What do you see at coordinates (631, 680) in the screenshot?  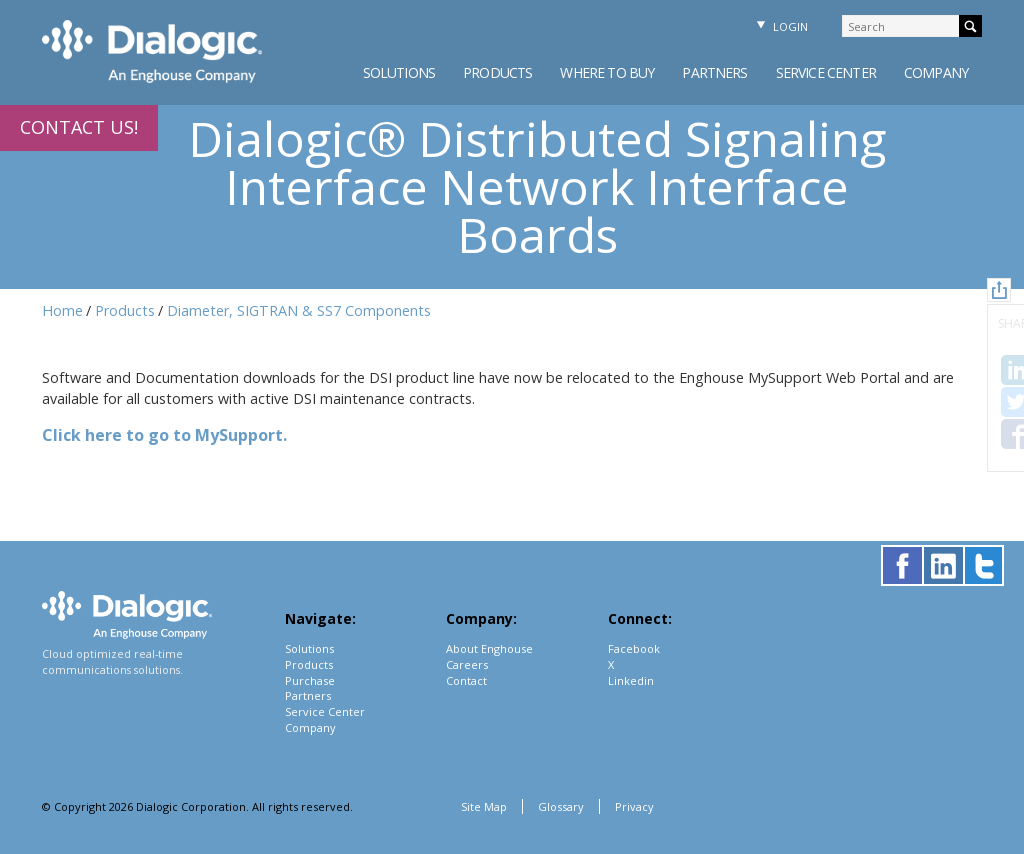 I see `Linkedin` at bounding box center [631, 680].